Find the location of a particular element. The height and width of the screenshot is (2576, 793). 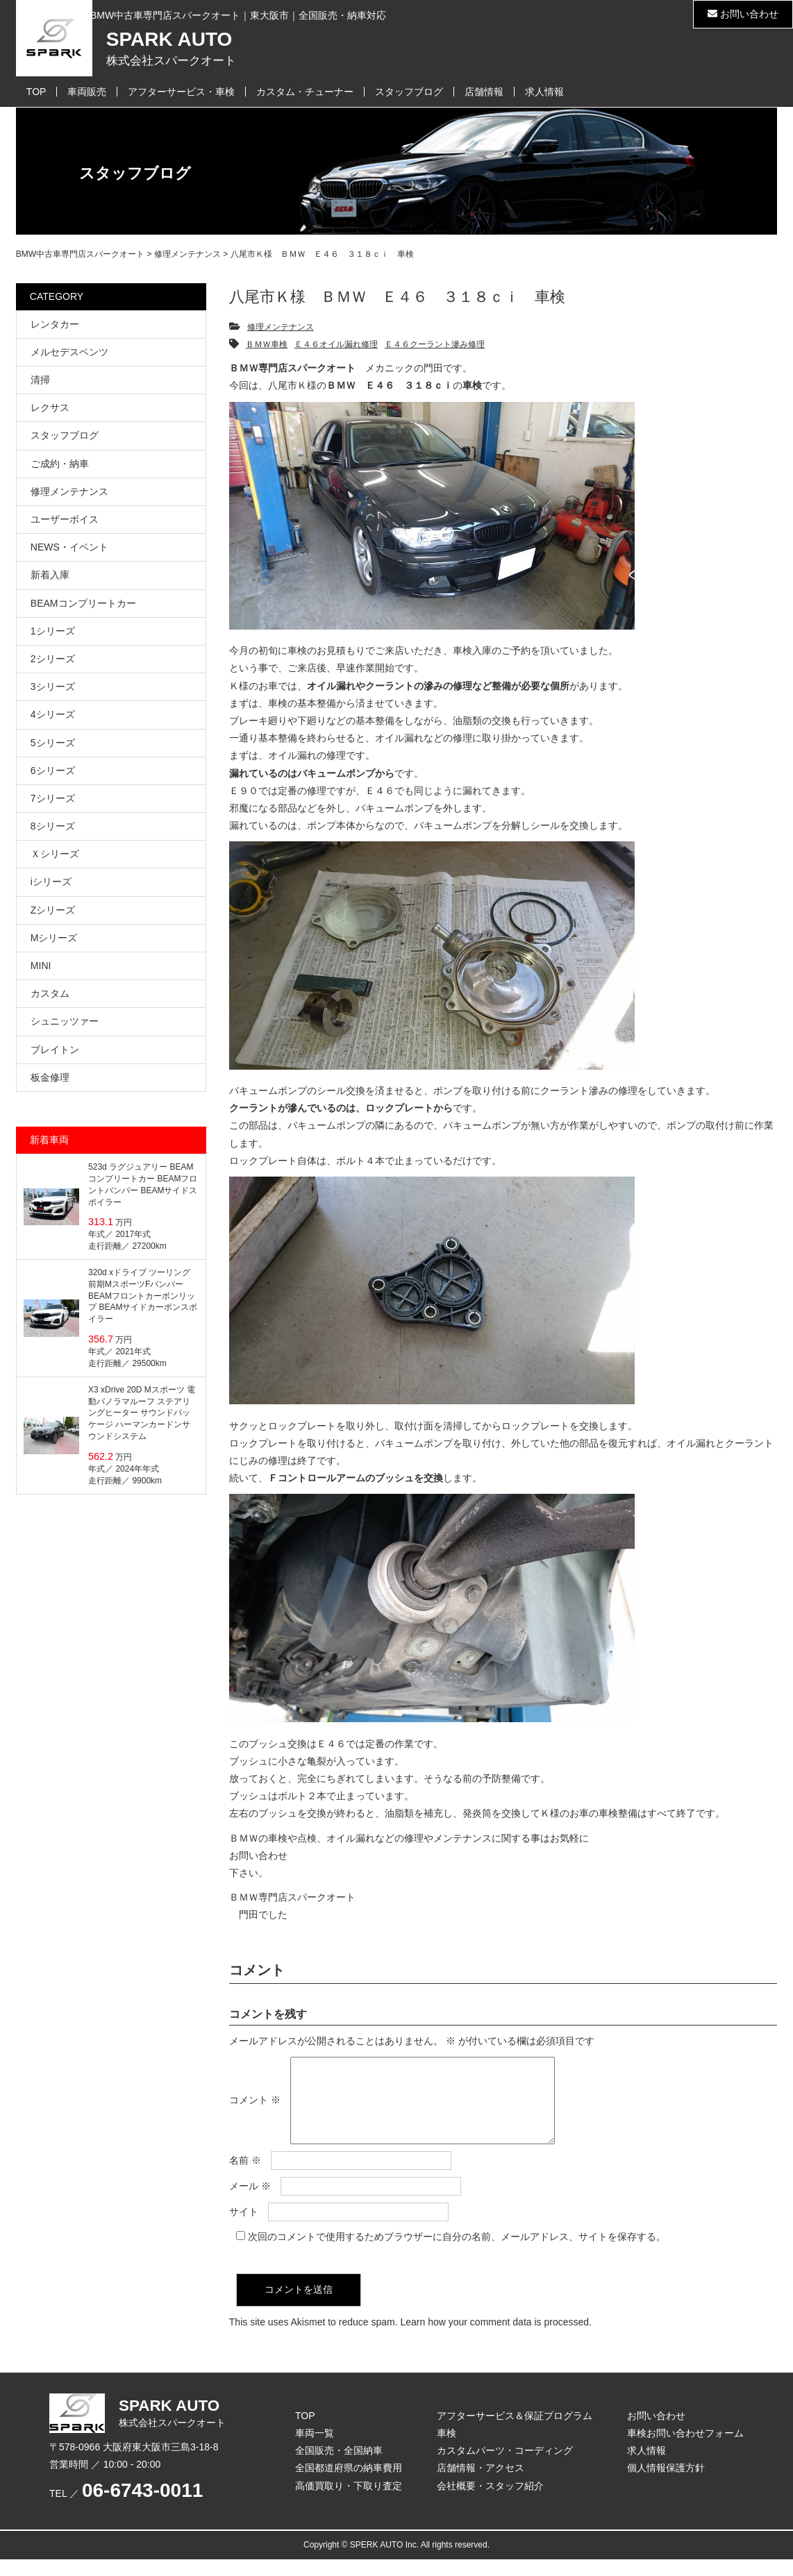

BEAMコンプリートカー is located at coordinates (83, 603).